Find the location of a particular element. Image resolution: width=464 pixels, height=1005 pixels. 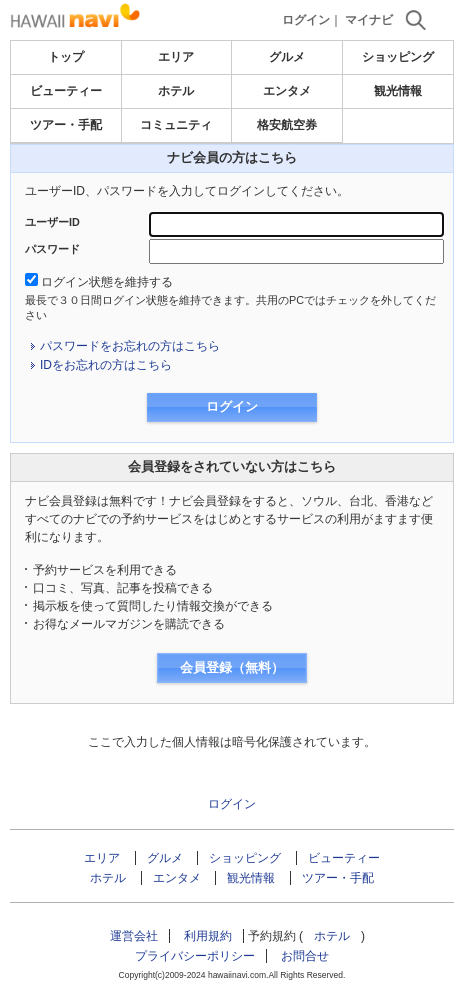

ログイン is located at coordinates (306, 20).